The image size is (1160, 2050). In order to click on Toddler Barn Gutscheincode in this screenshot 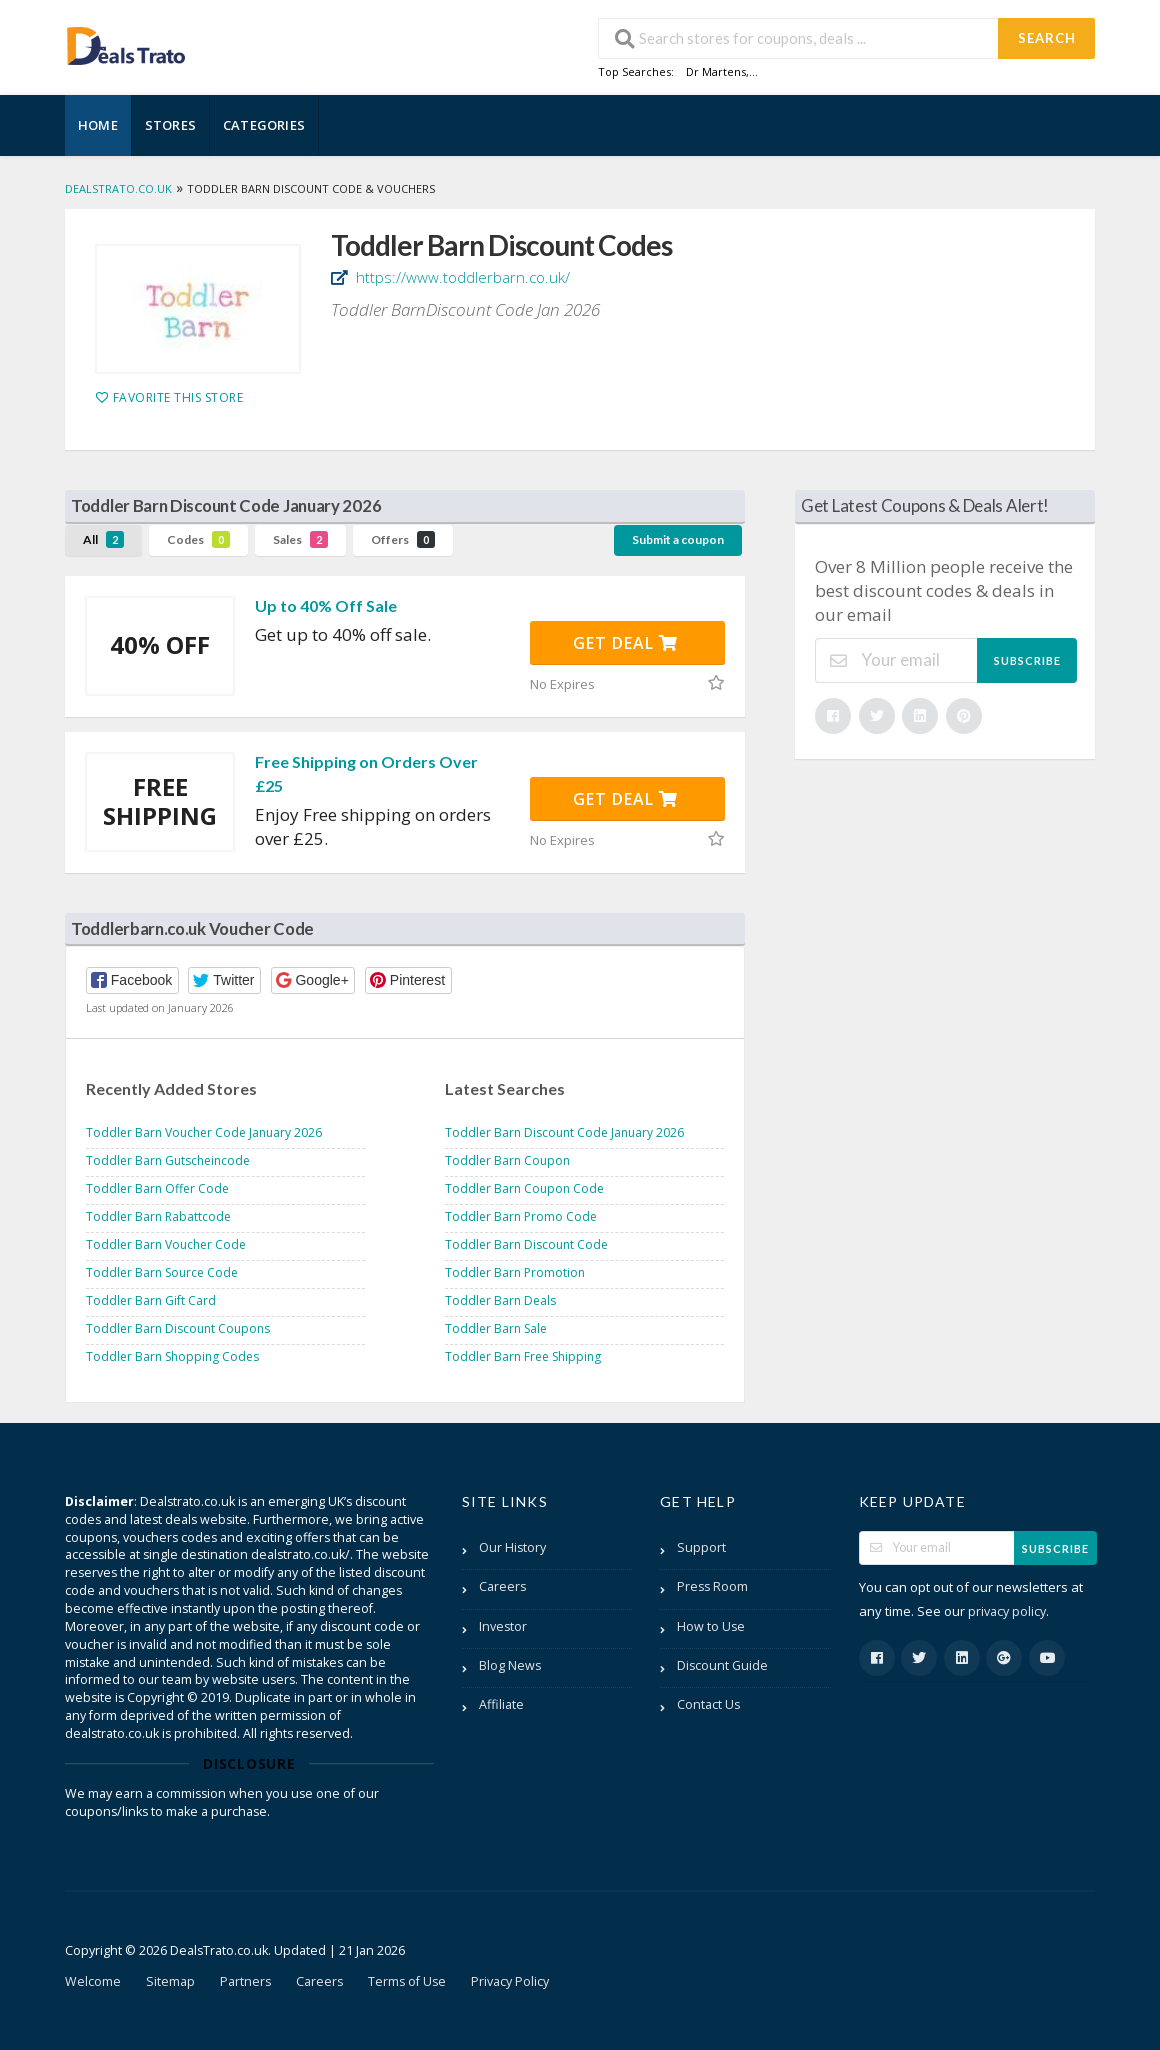, I will do `click(168, 1160)`.